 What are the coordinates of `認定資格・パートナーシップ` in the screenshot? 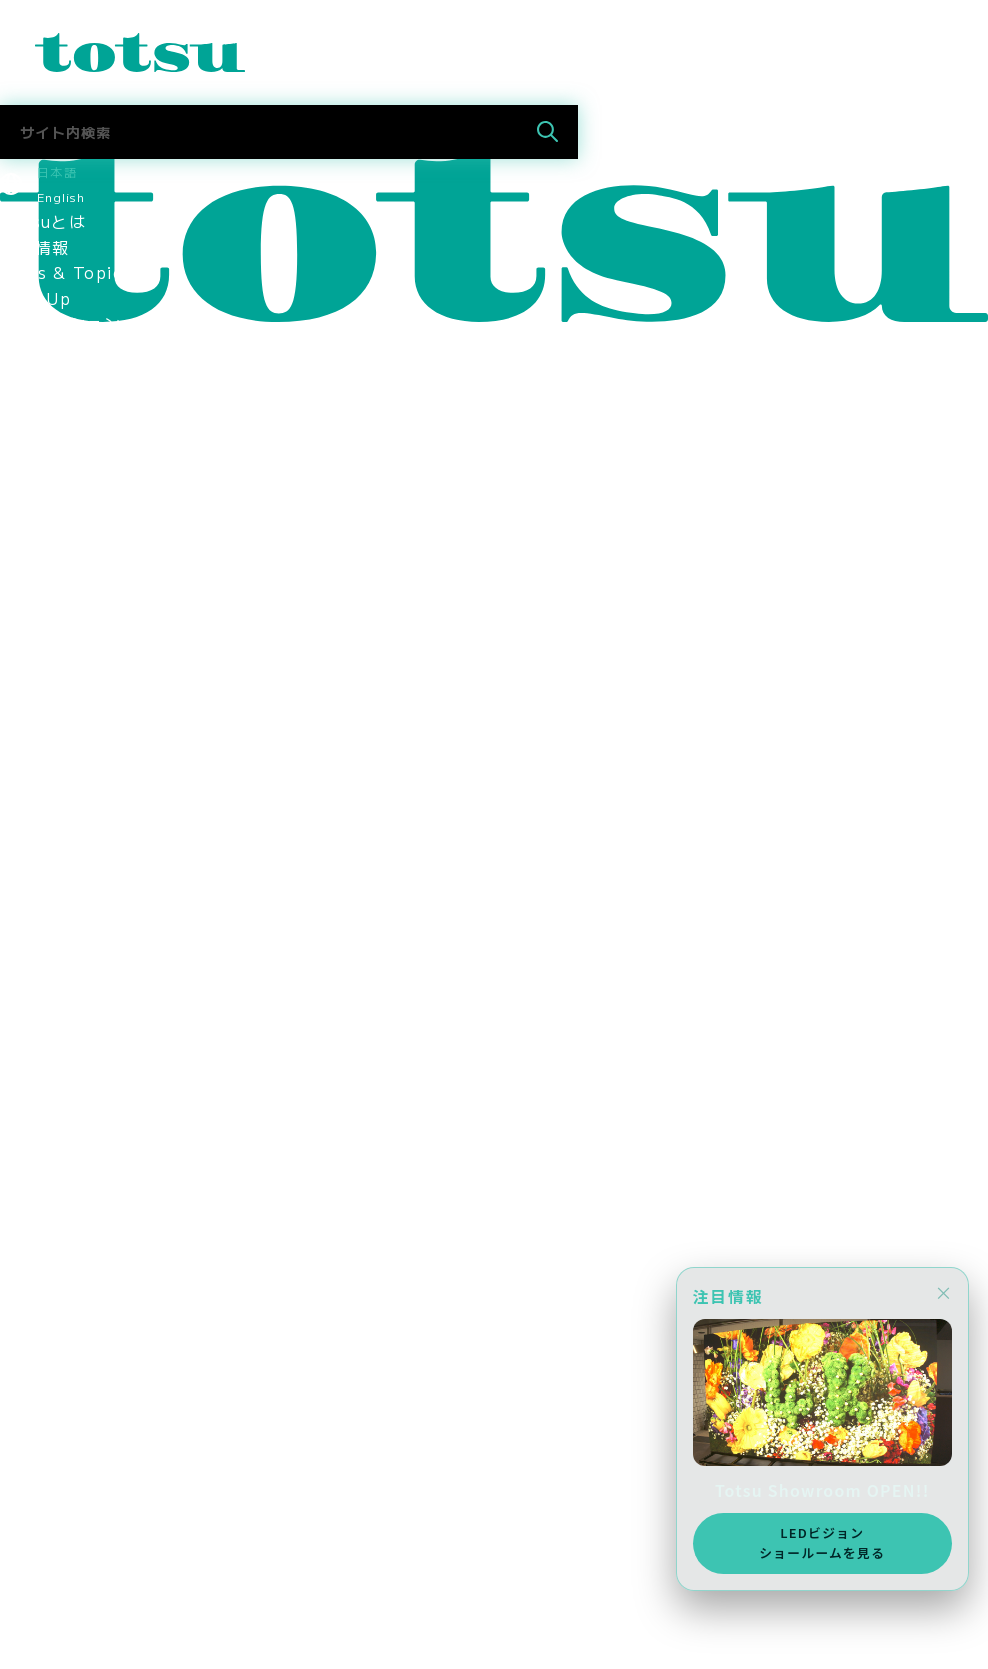 It's located at (112, 733).